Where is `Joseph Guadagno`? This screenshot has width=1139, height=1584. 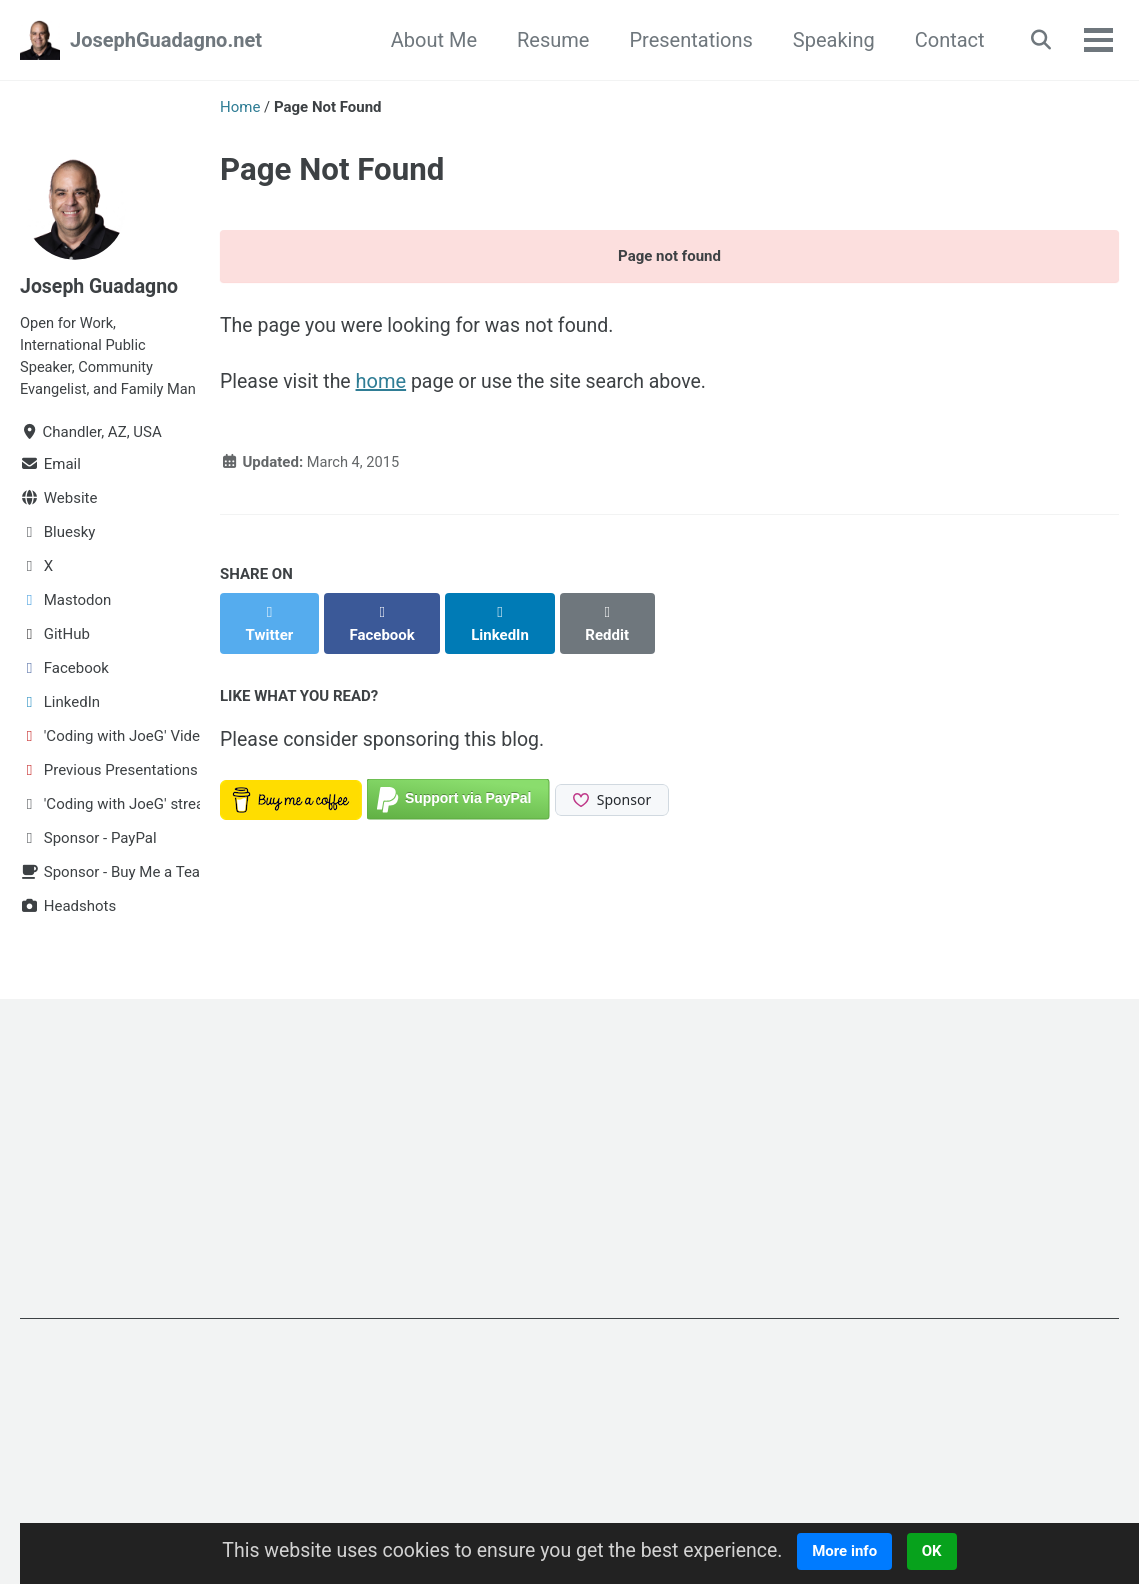
Joseph Guadagno is located at coordinates (101, 286).